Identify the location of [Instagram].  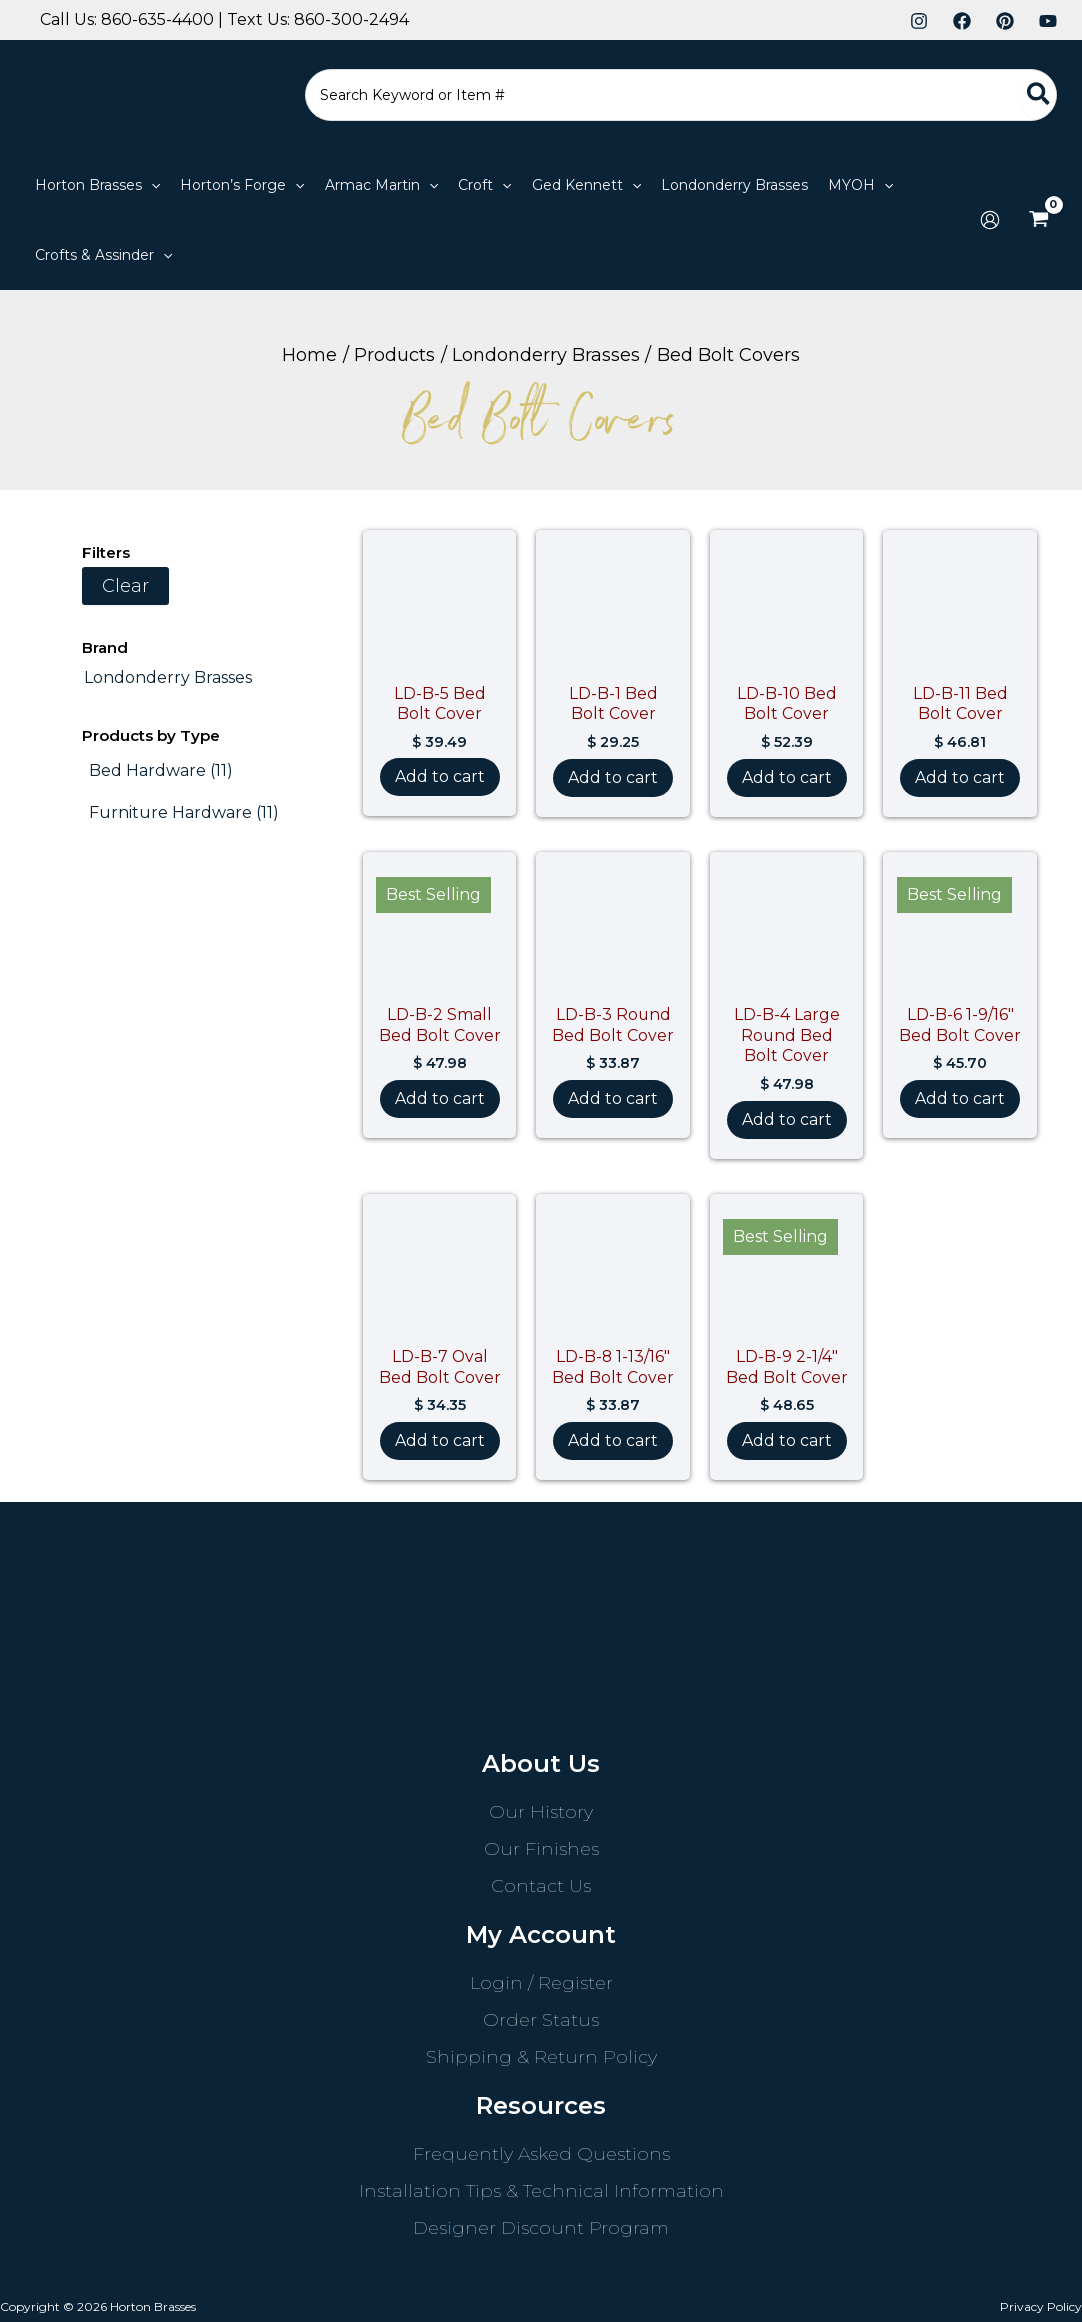
(919, 21).